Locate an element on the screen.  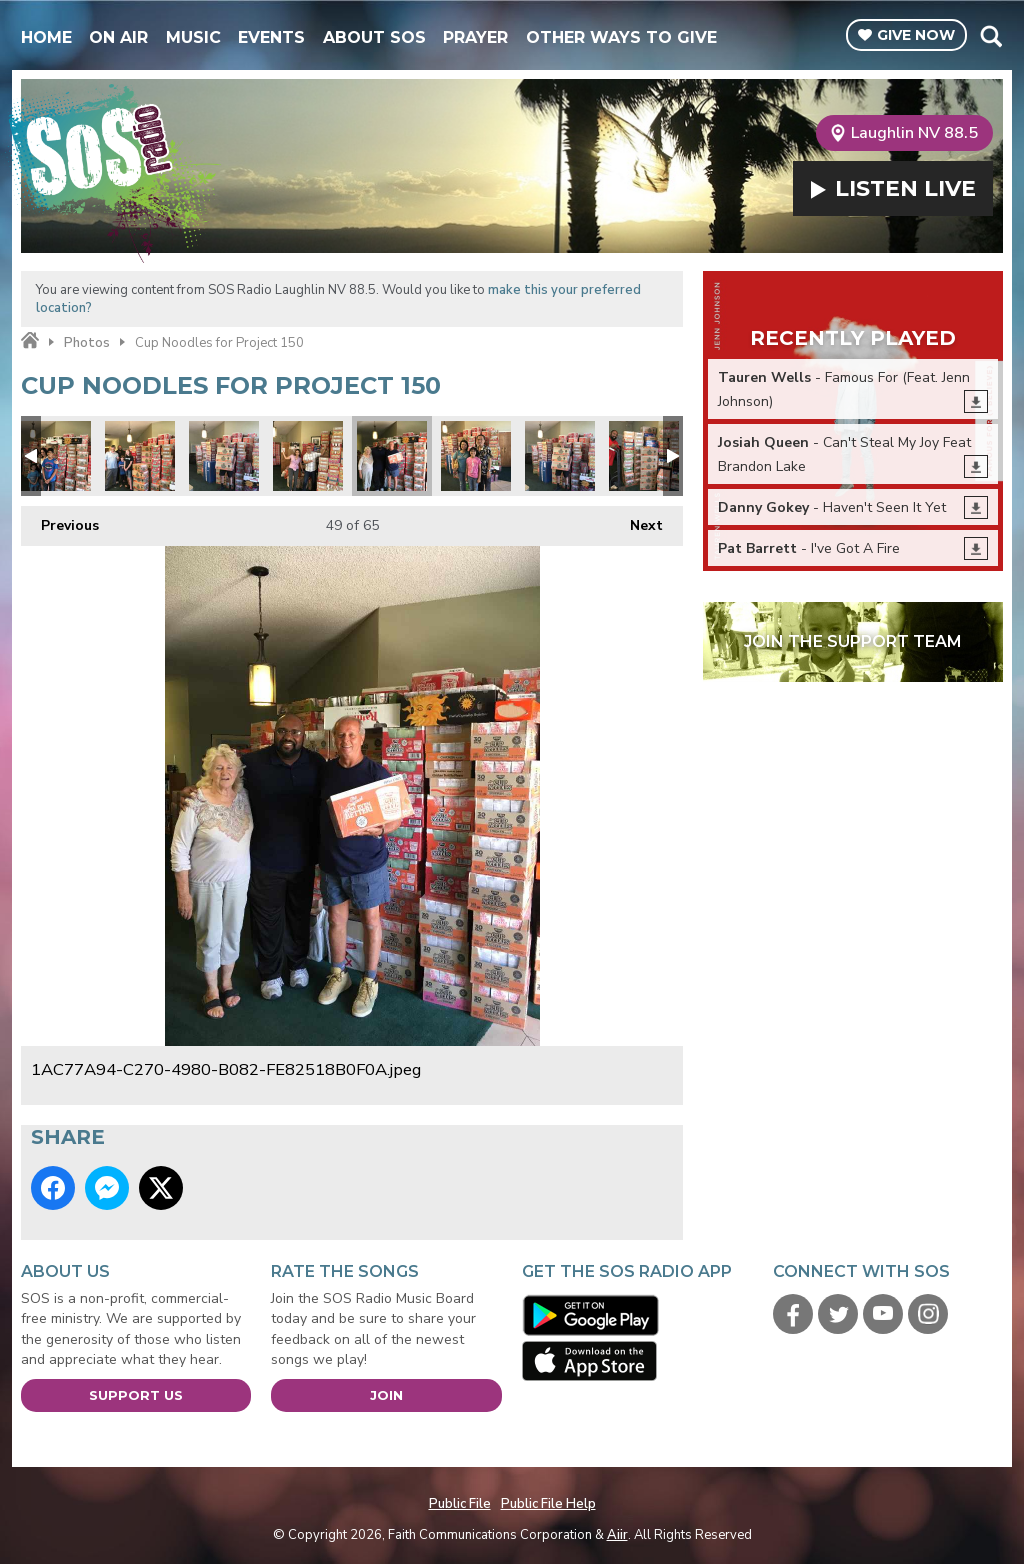
On Air is located at coordinates (118, 37).